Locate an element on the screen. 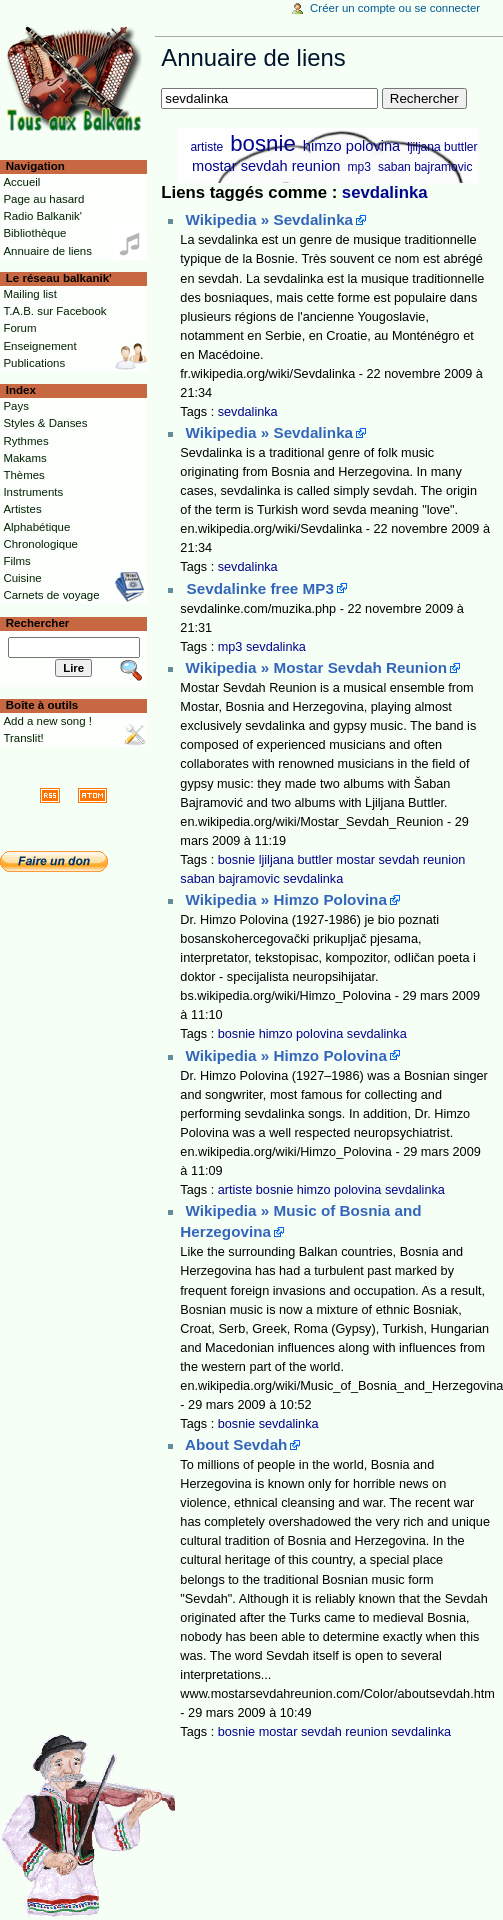  Mailing list is located at coordinates (29, 294).